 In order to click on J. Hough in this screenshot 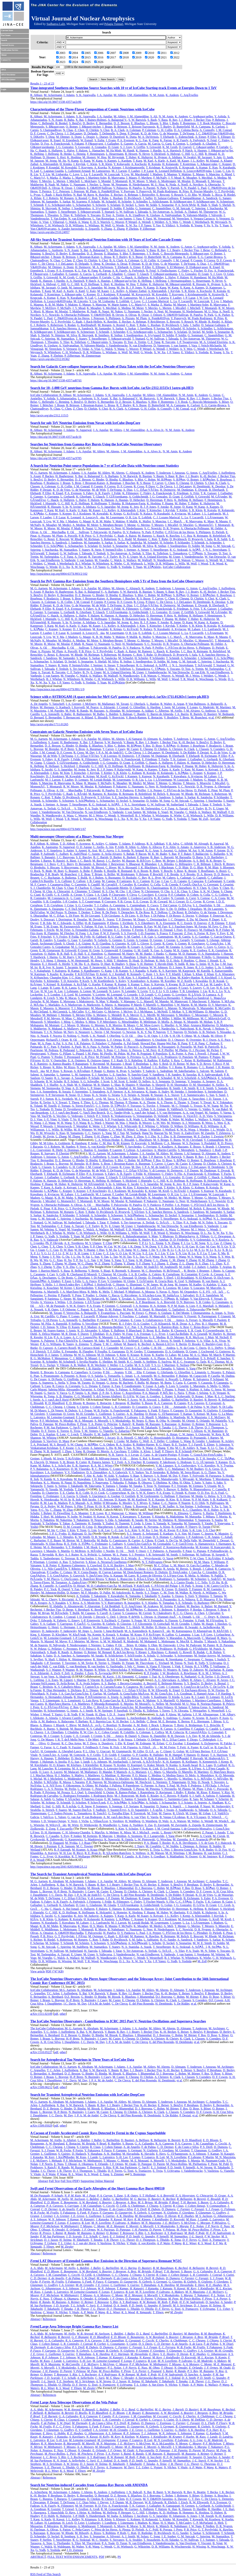, I will do `click(212, 960)`.